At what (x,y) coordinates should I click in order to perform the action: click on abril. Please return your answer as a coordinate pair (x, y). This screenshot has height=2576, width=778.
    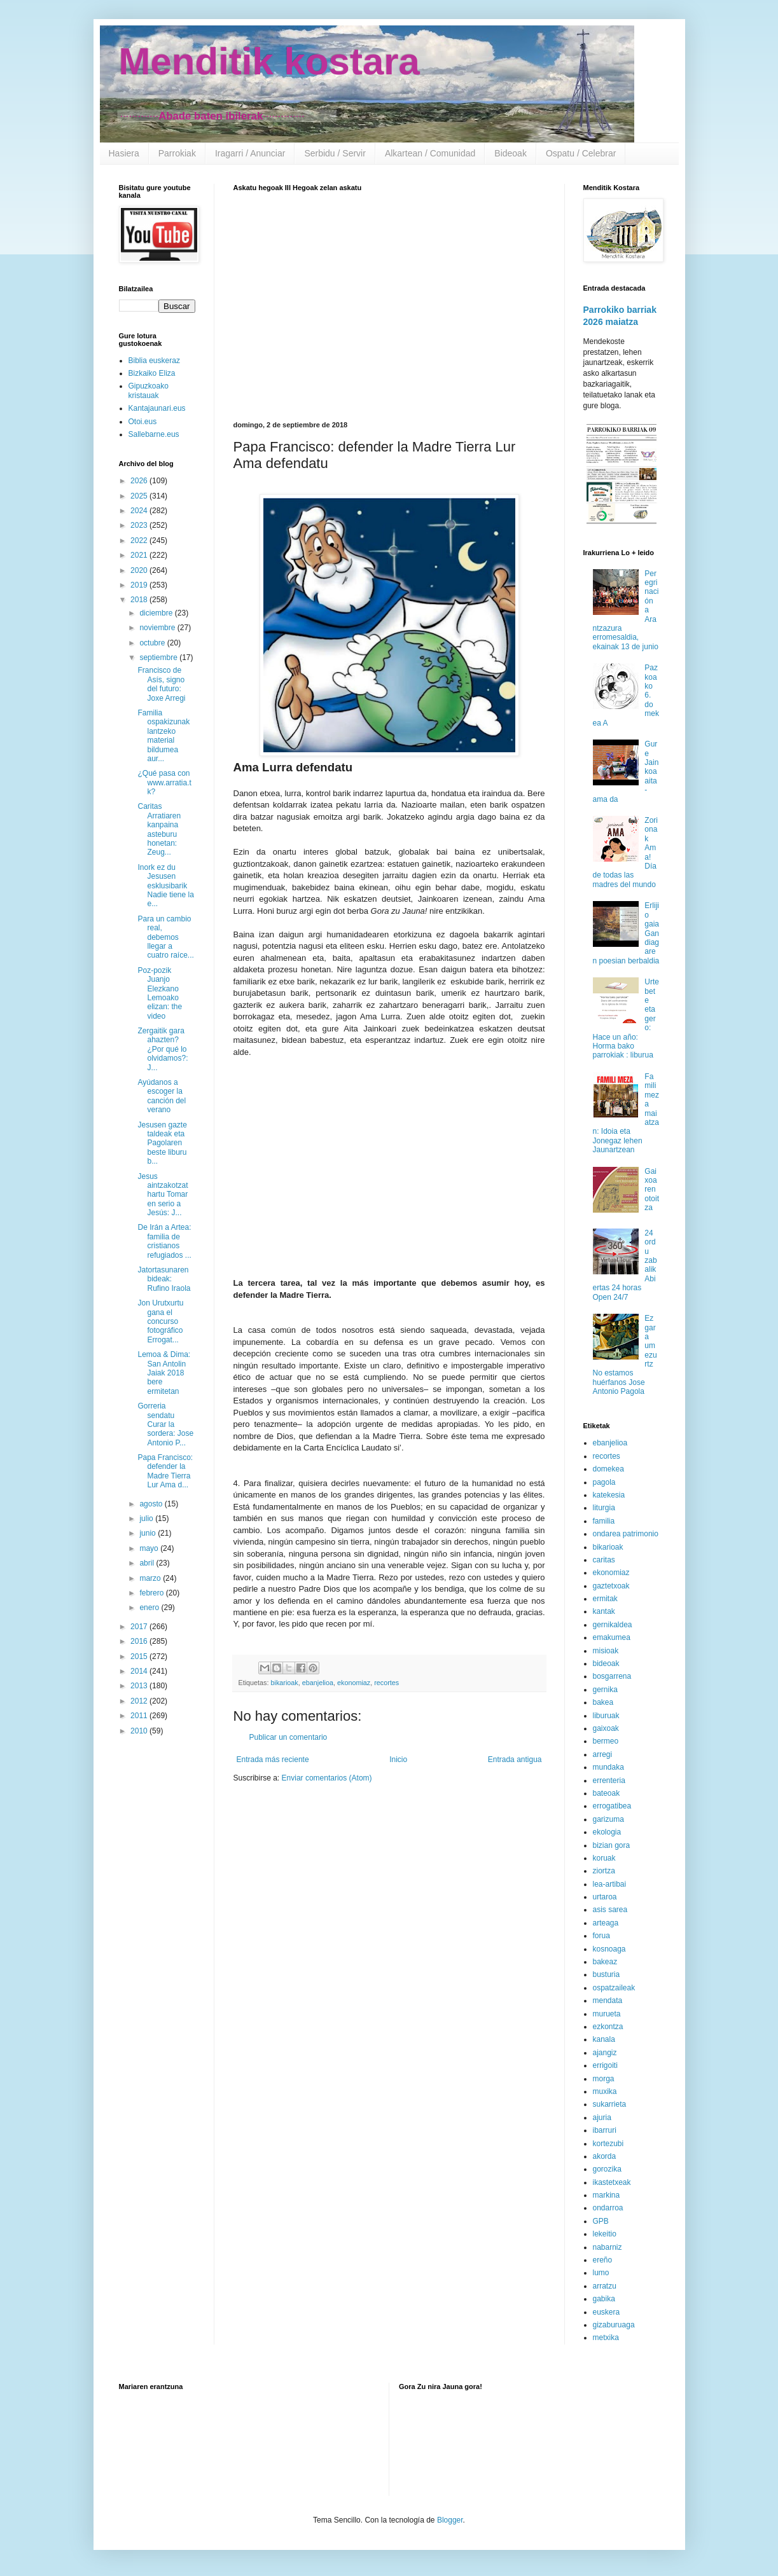
    Looking at the image, I should click on (147, 1563).